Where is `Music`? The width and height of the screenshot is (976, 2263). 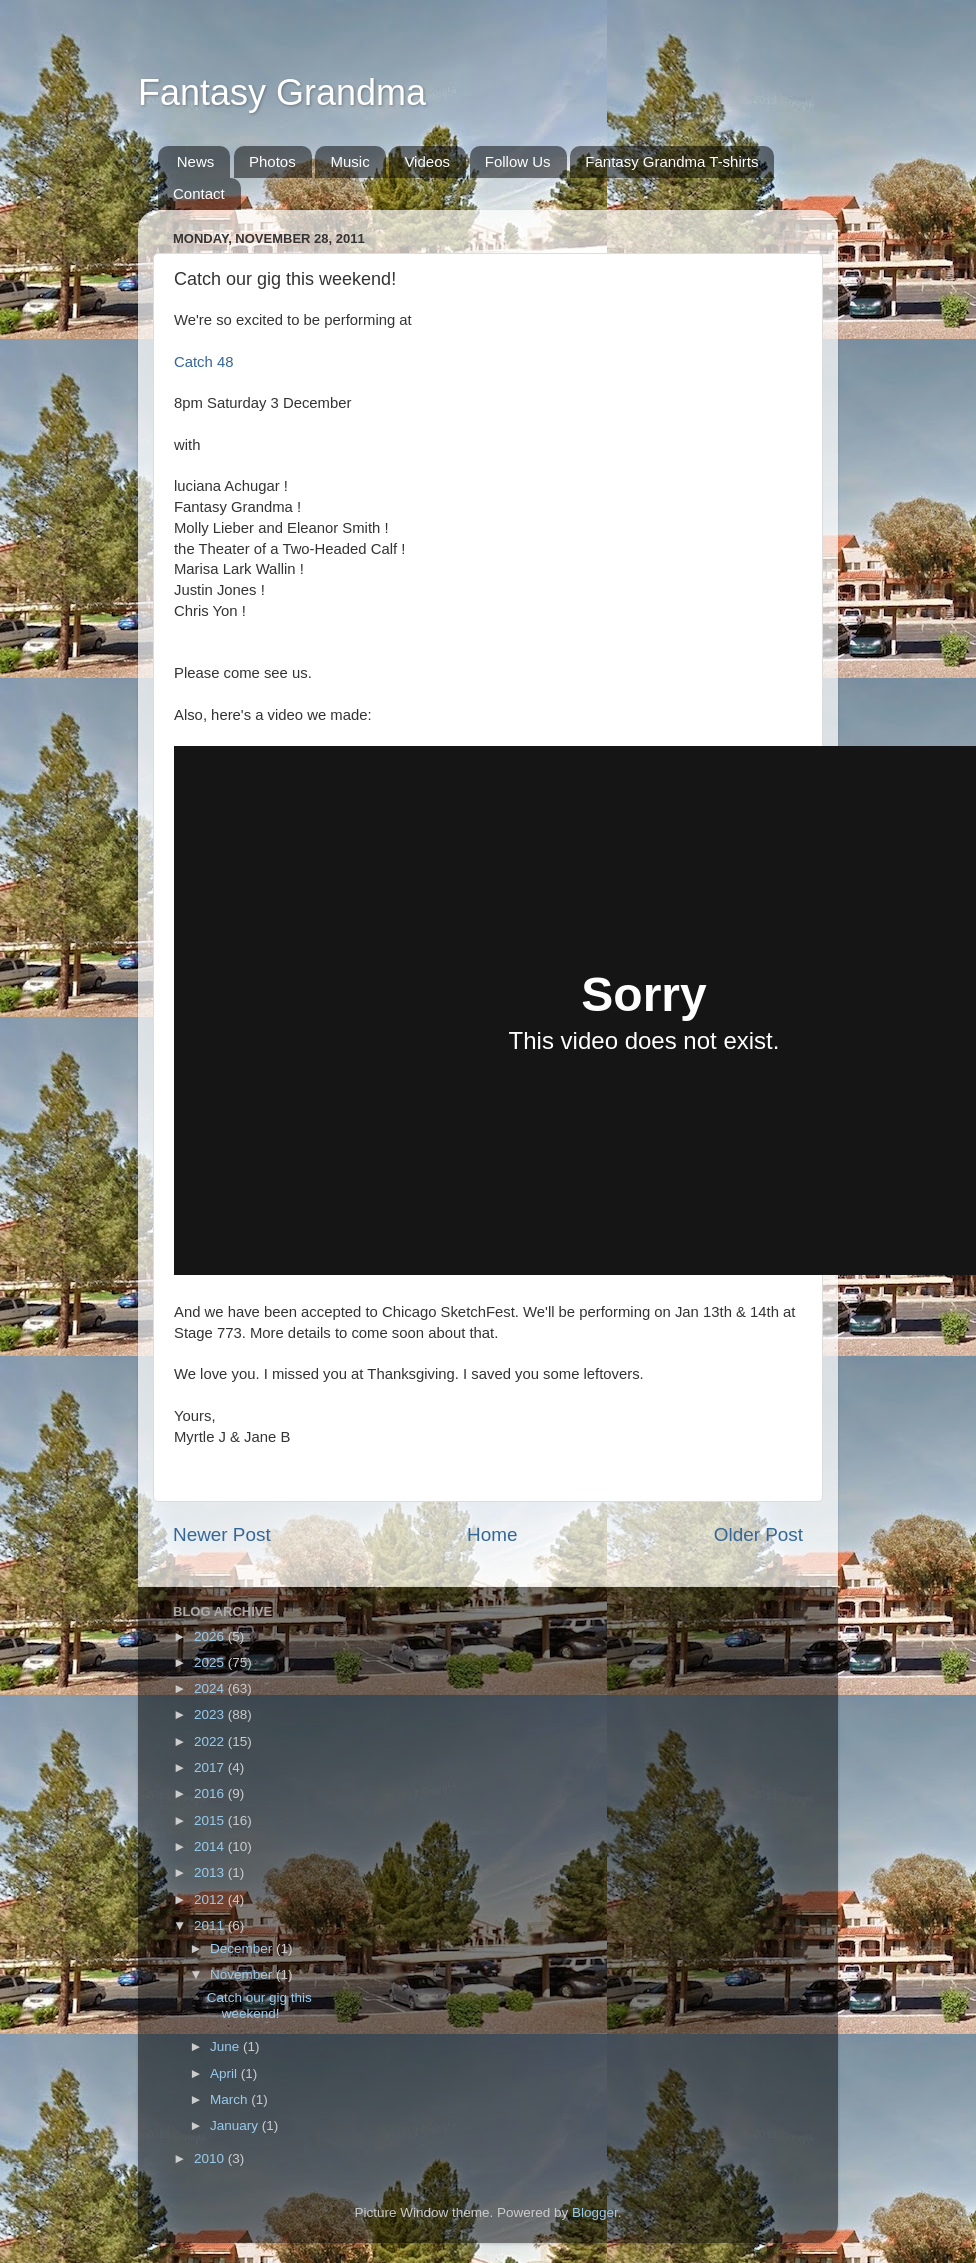
Music is located at coordinates (349, 161).